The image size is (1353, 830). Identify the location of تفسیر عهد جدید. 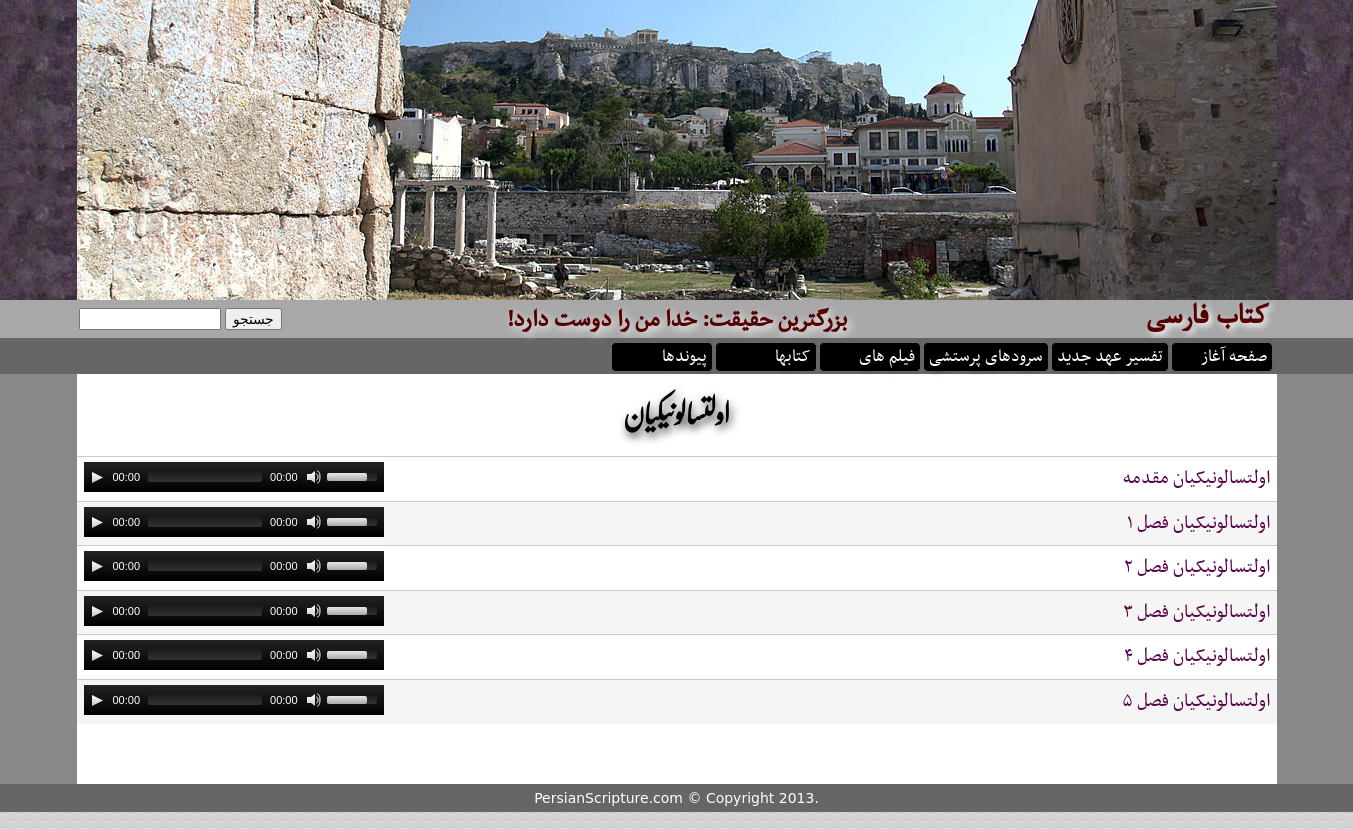
(1110, 355).